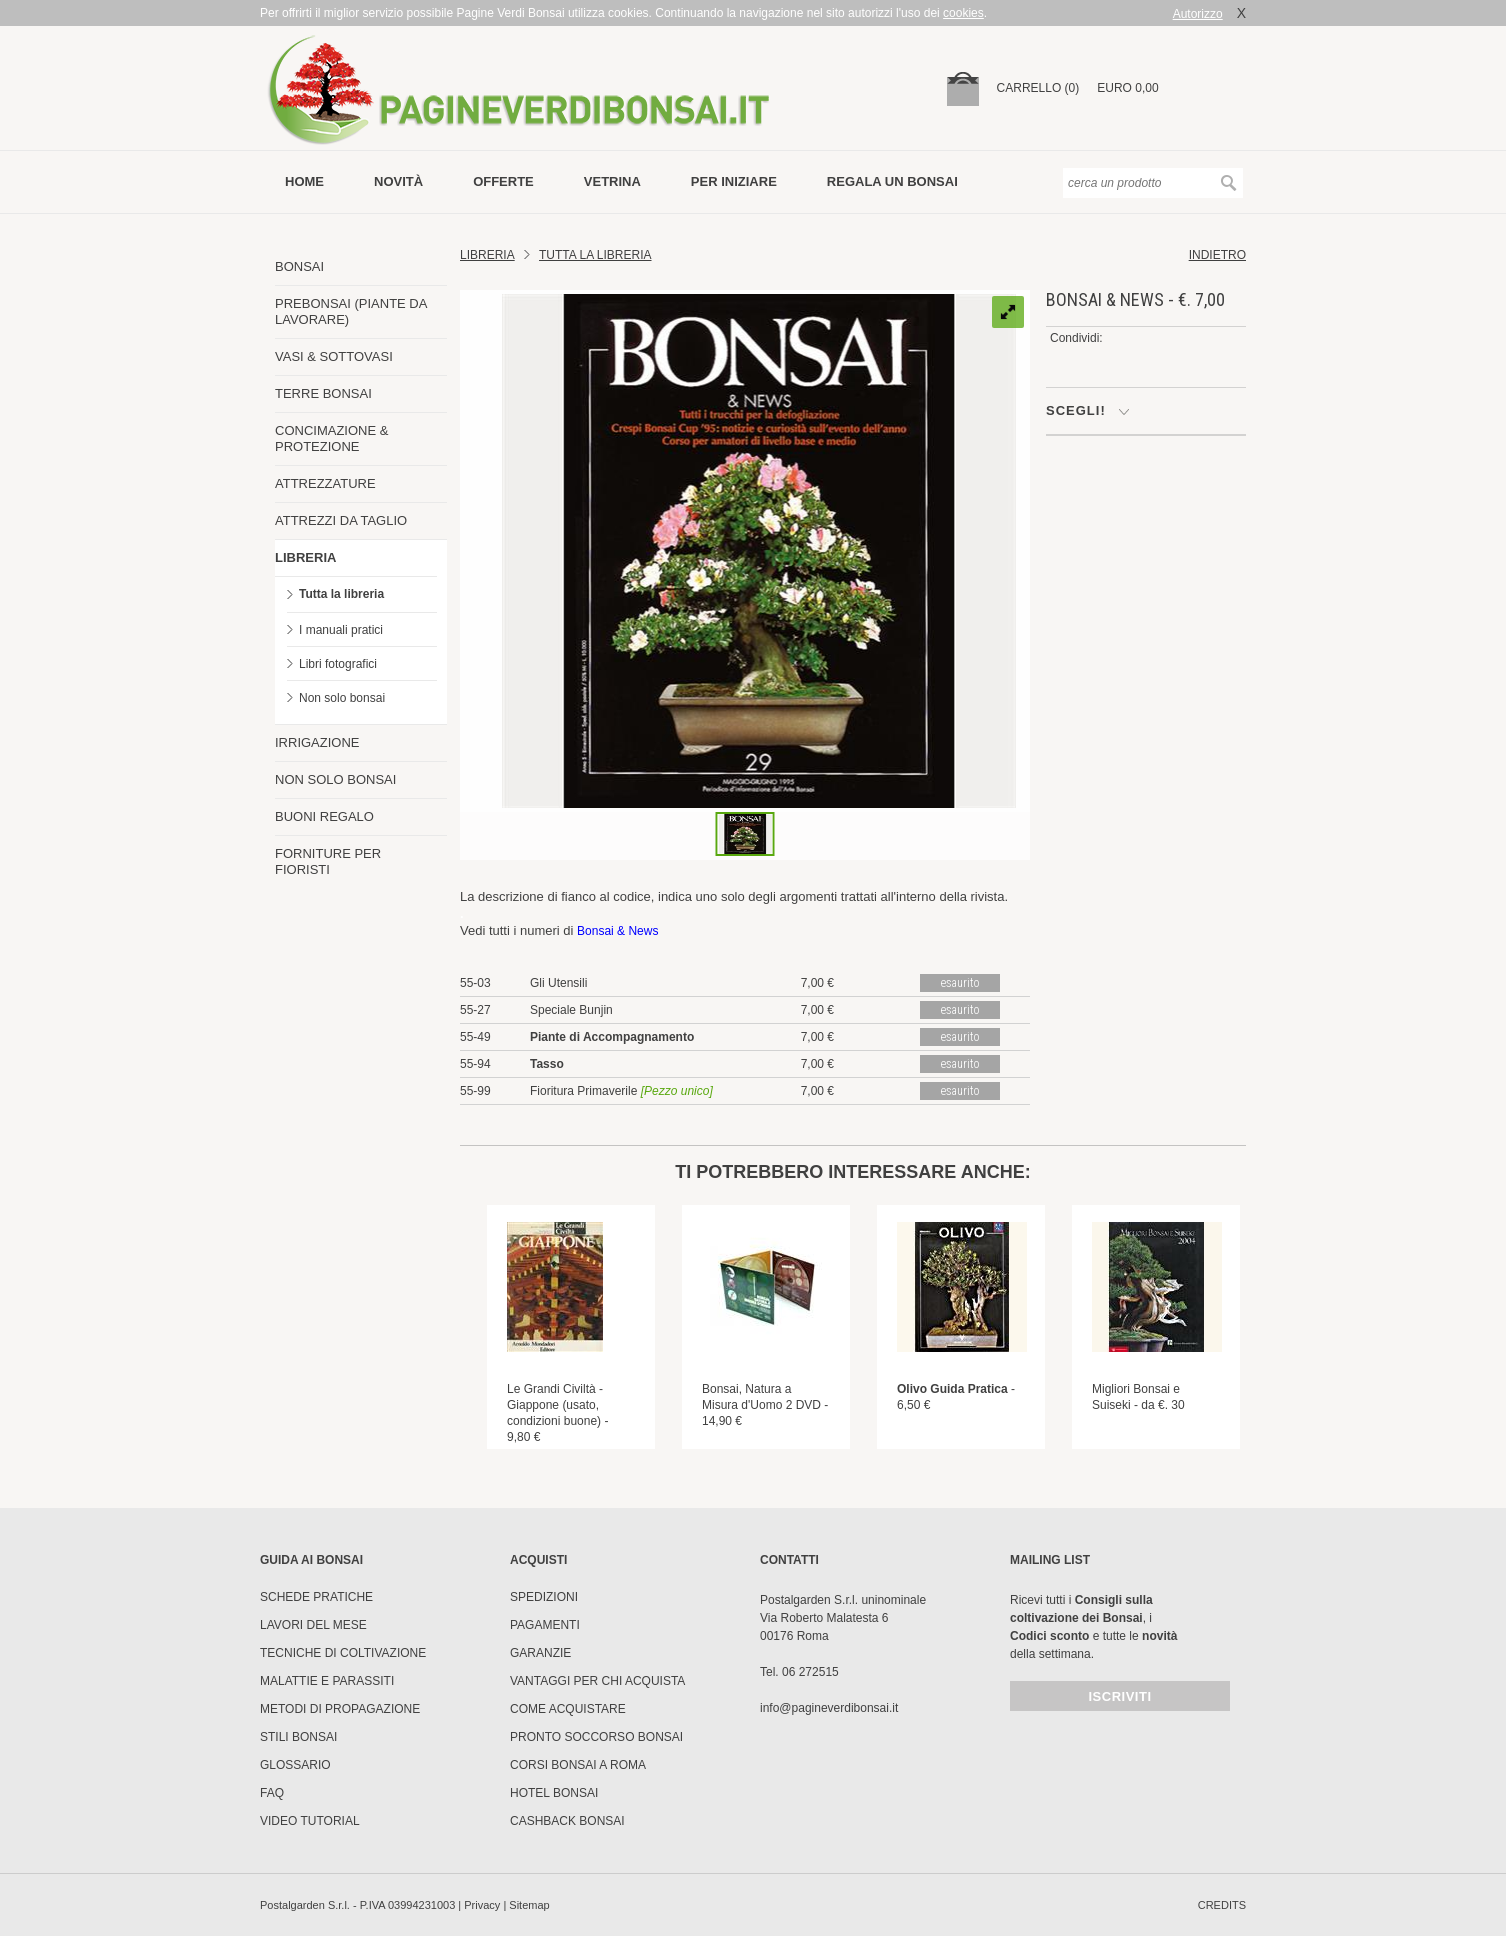  Describe the element at coordinates (1222, 1905) in the screenshot. I see `credits` at that location.